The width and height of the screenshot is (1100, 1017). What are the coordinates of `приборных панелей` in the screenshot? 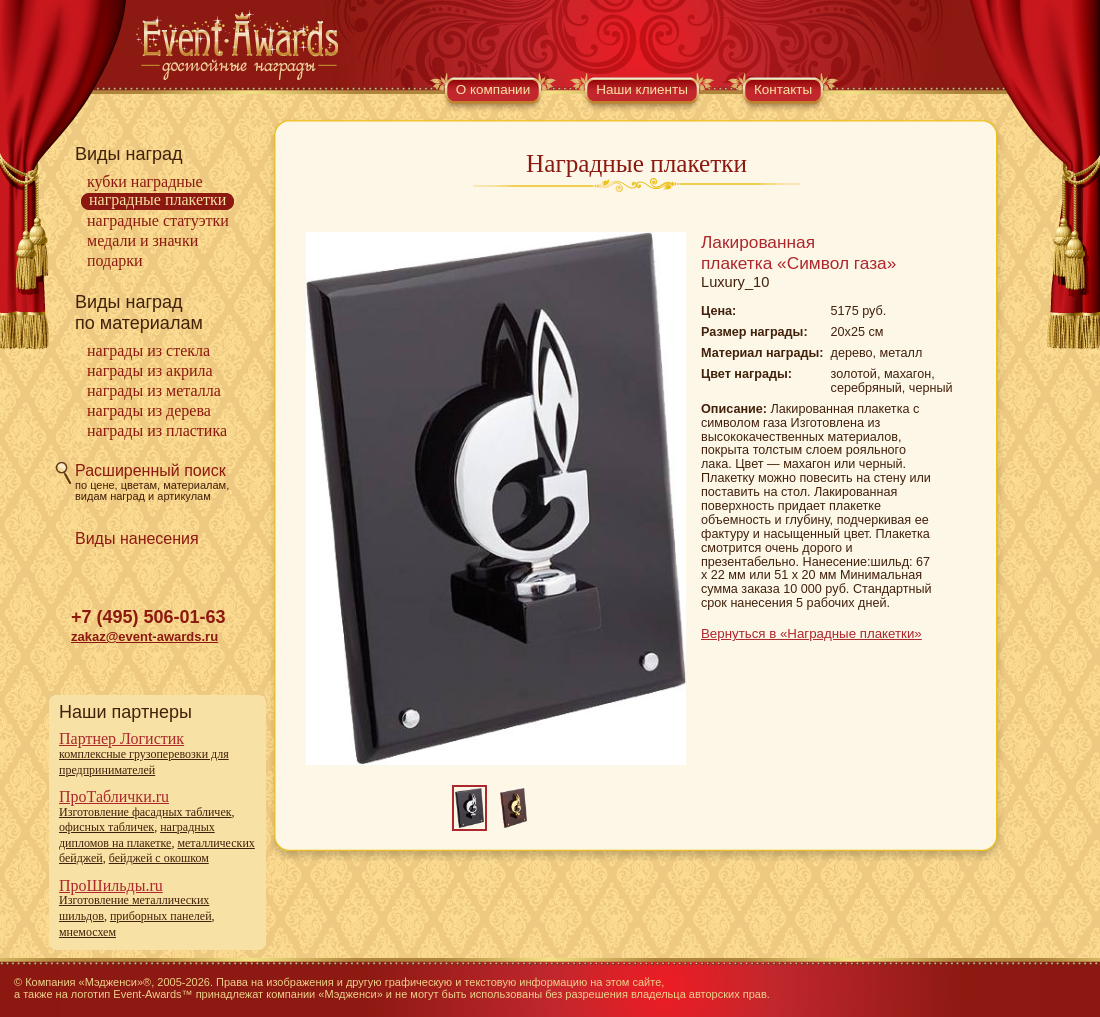 It's located at (161, 916).